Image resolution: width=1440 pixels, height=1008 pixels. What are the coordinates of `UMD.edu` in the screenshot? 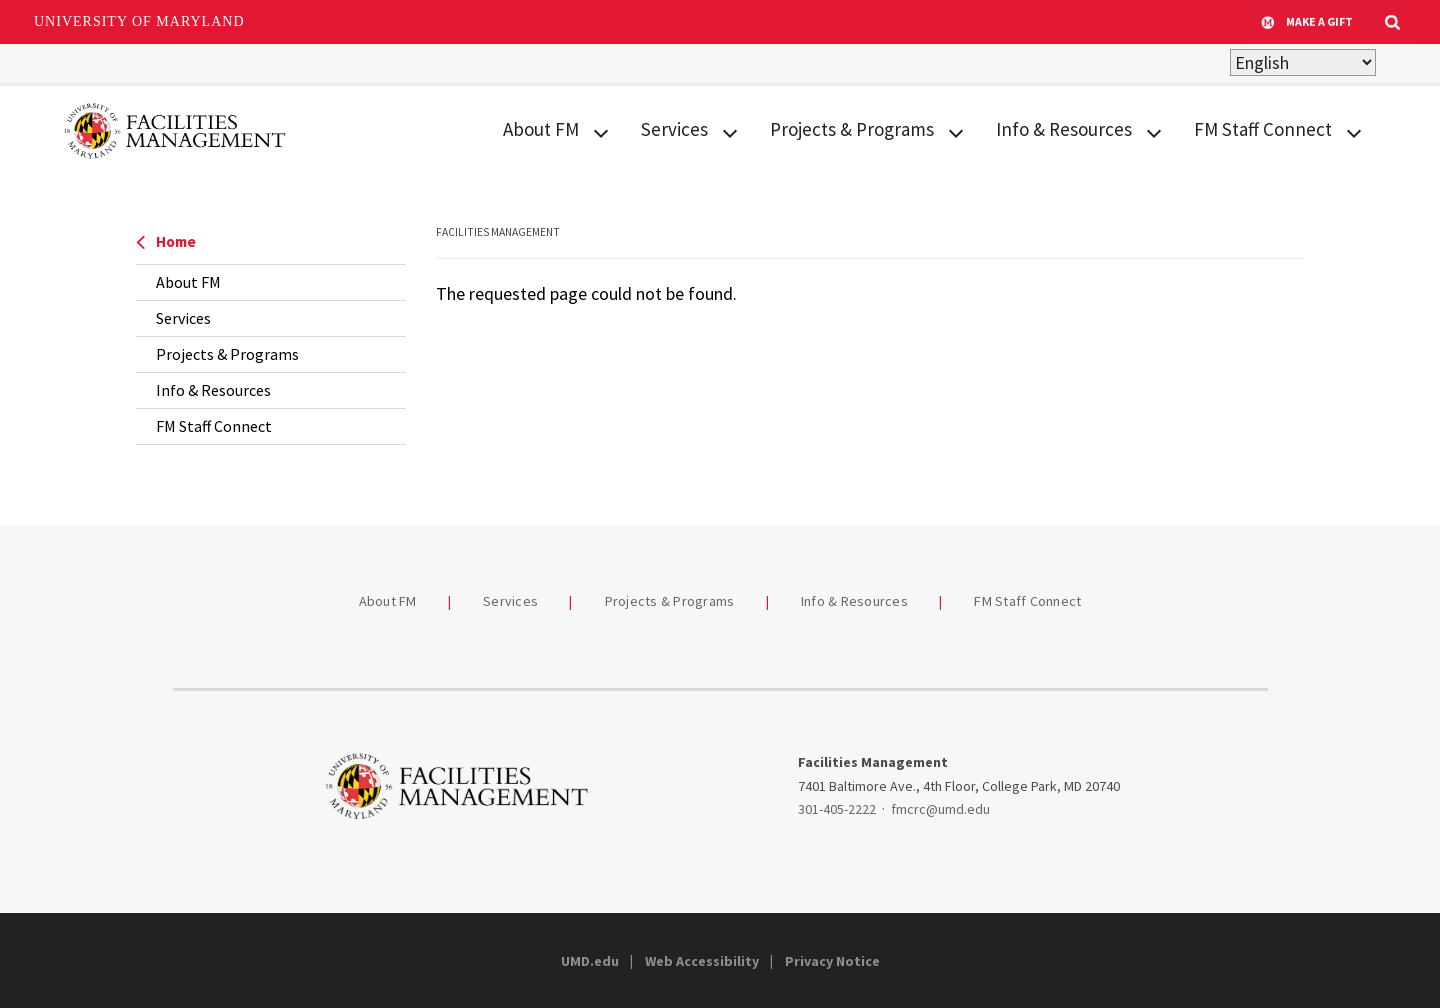 It's located at (590, 961).